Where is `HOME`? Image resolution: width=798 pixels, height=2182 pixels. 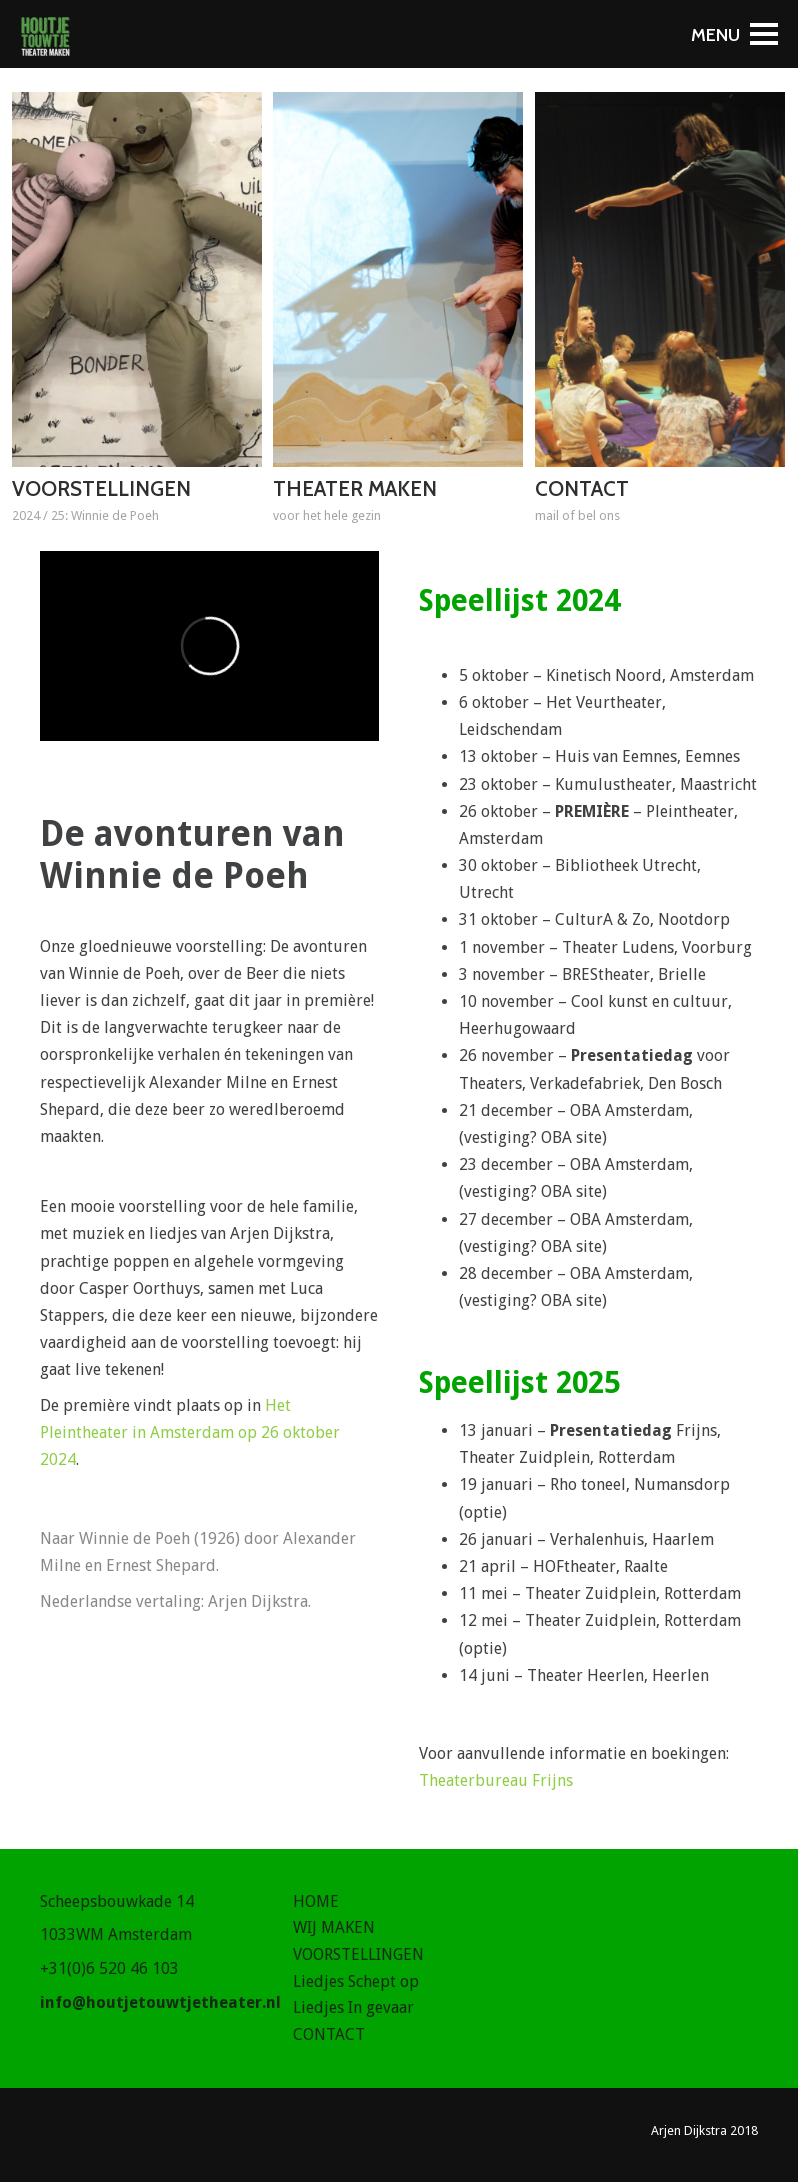
HOME is located at coordinates (316, 1901).